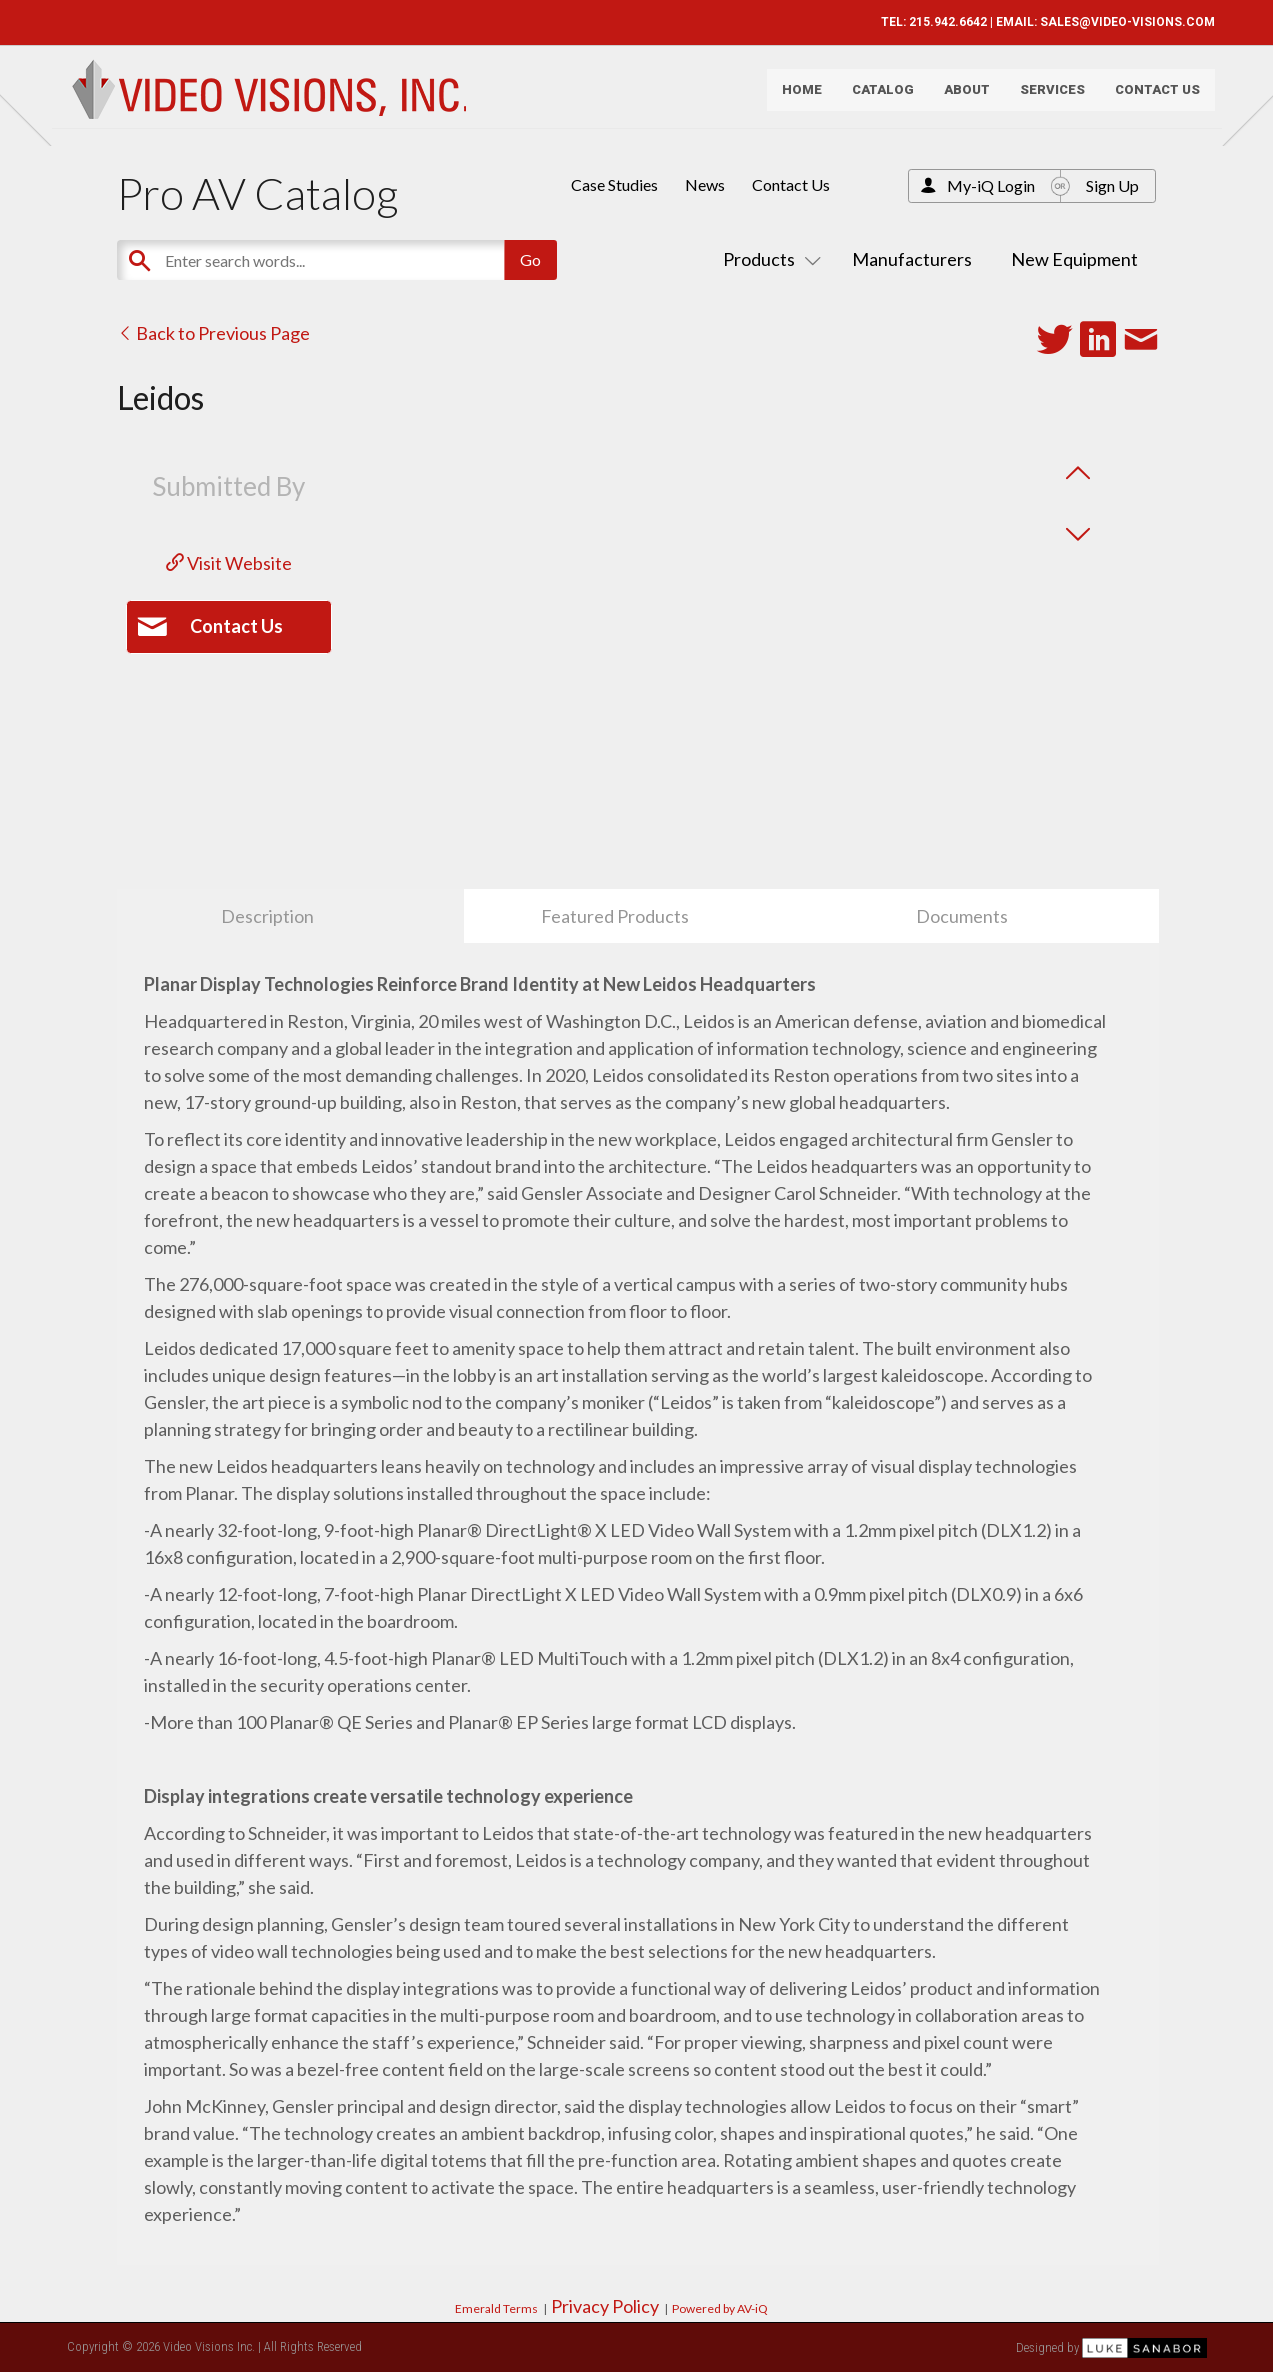 The height and width of the screenshot is (2372, 1273). Describe the element at coordinates (991, 185) in the screenshot. I see `My-iQ Login` at that location.